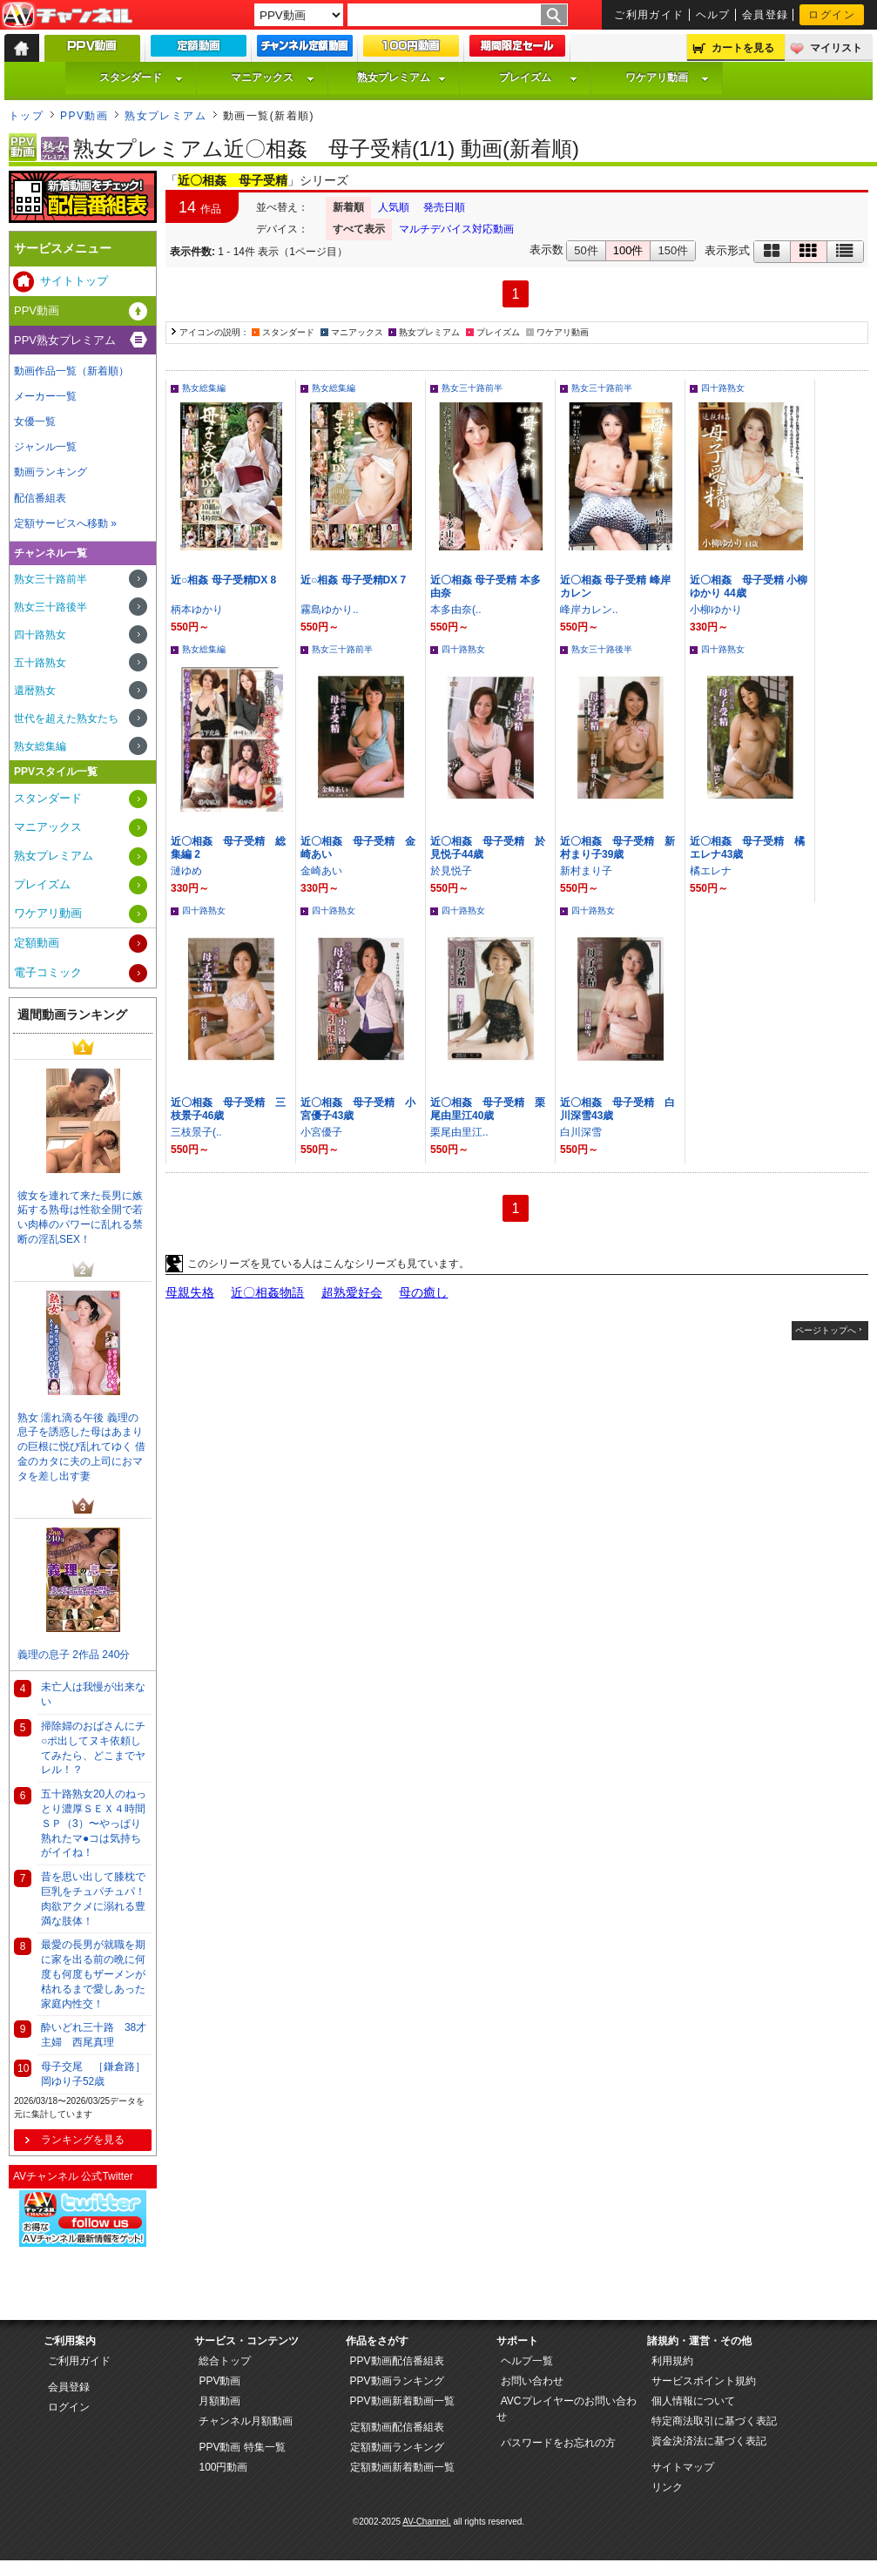 This screenshot has height=2576, width=877. What do you see at coordinates (196, 1132) in the screenshot?
I see `三枝景子(..` at bounding box center [196, 1132].